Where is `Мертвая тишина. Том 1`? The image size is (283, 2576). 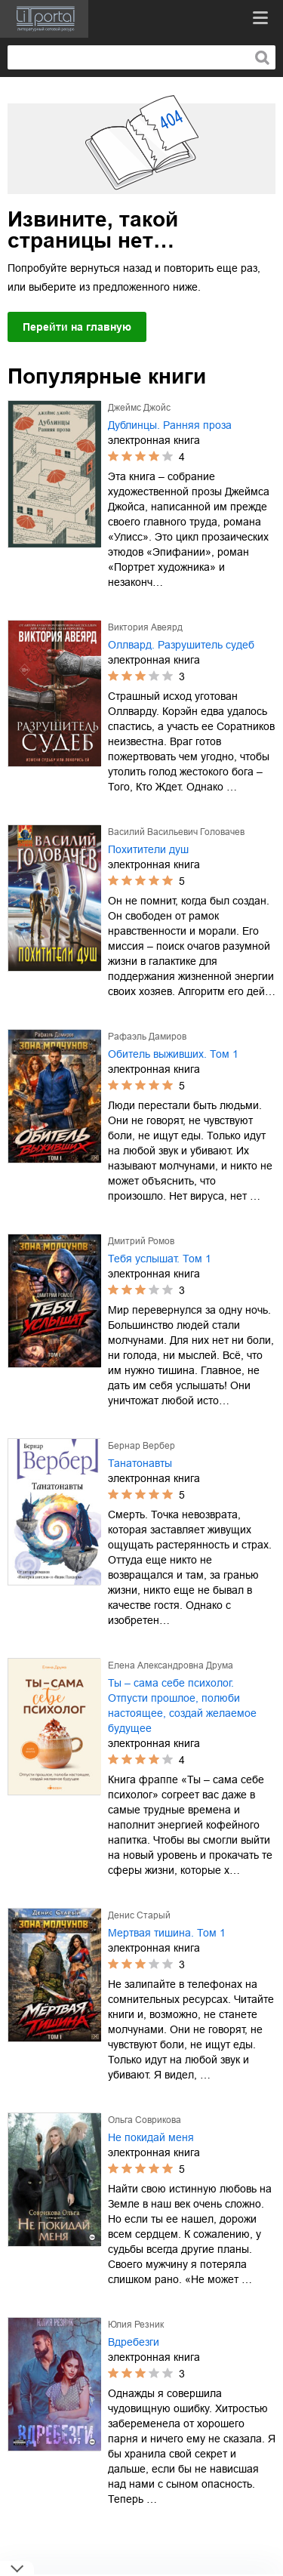 Мертвая тишина. Том 1 is located at coordinates (167, 1933).